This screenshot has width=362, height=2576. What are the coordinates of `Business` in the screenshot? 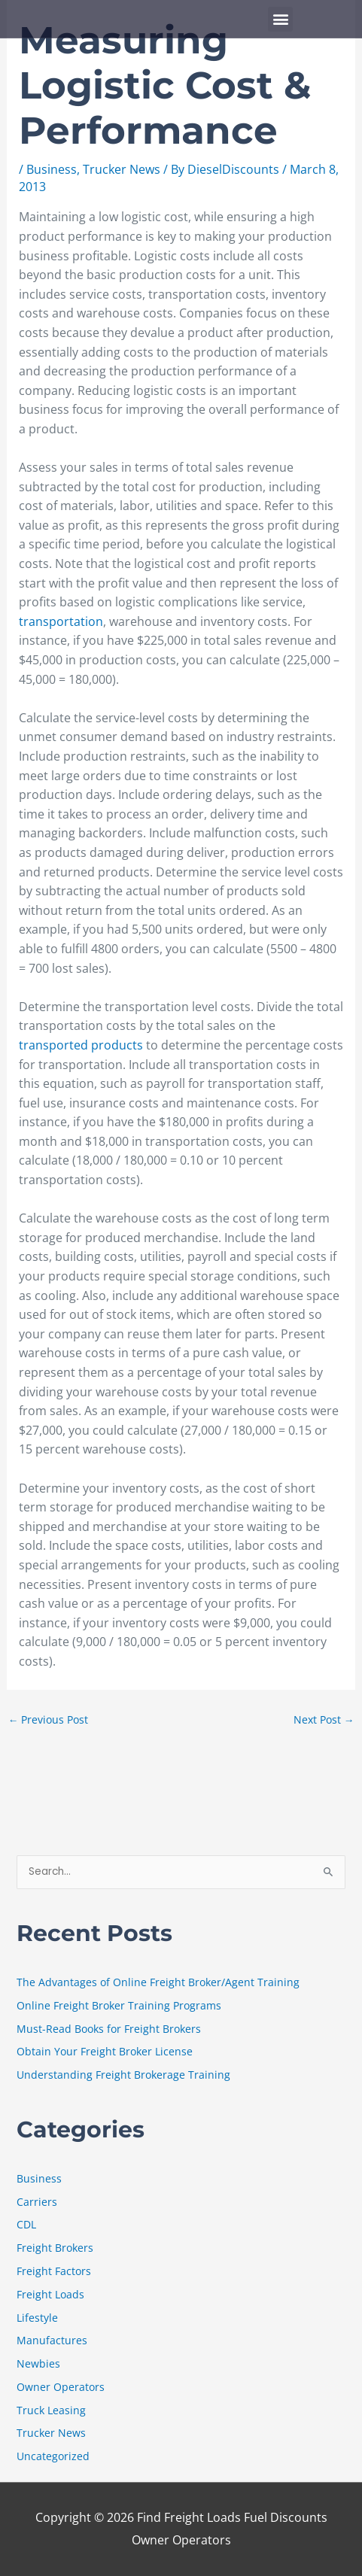 It's located at (51, 169).